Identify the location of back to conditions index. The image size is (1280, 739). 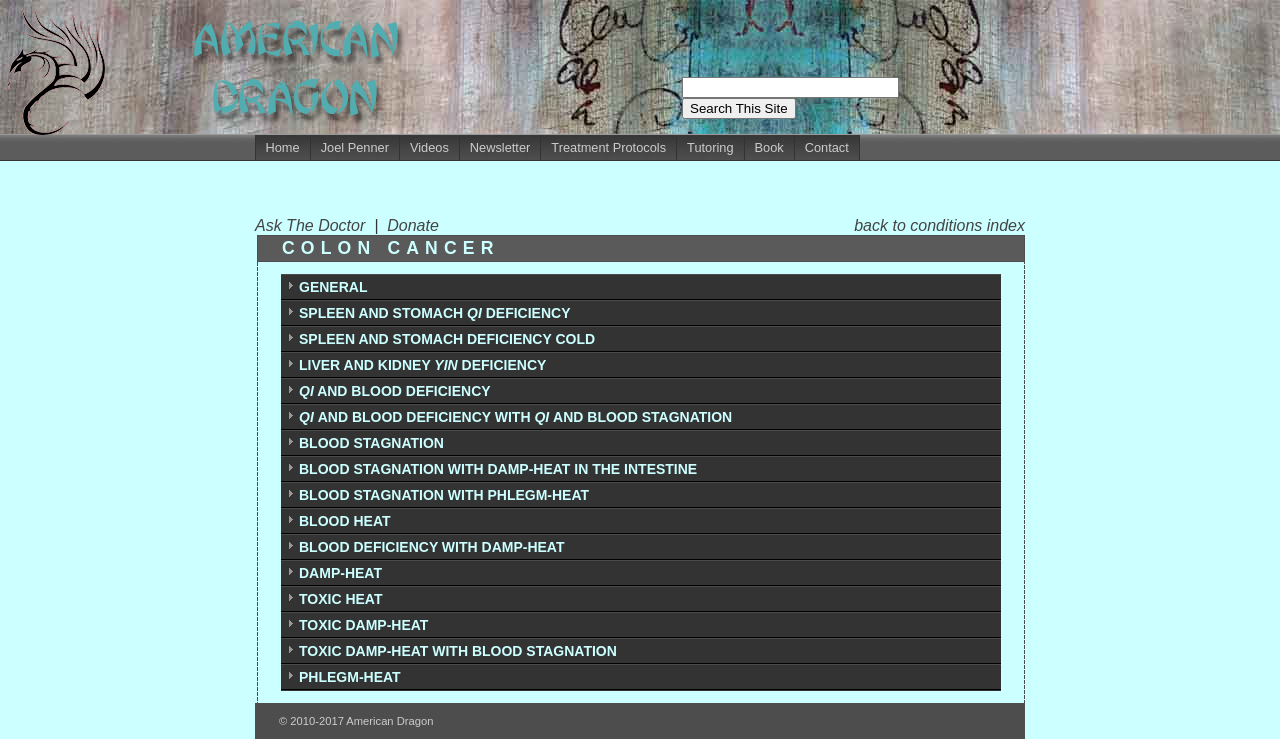
(939, 225).